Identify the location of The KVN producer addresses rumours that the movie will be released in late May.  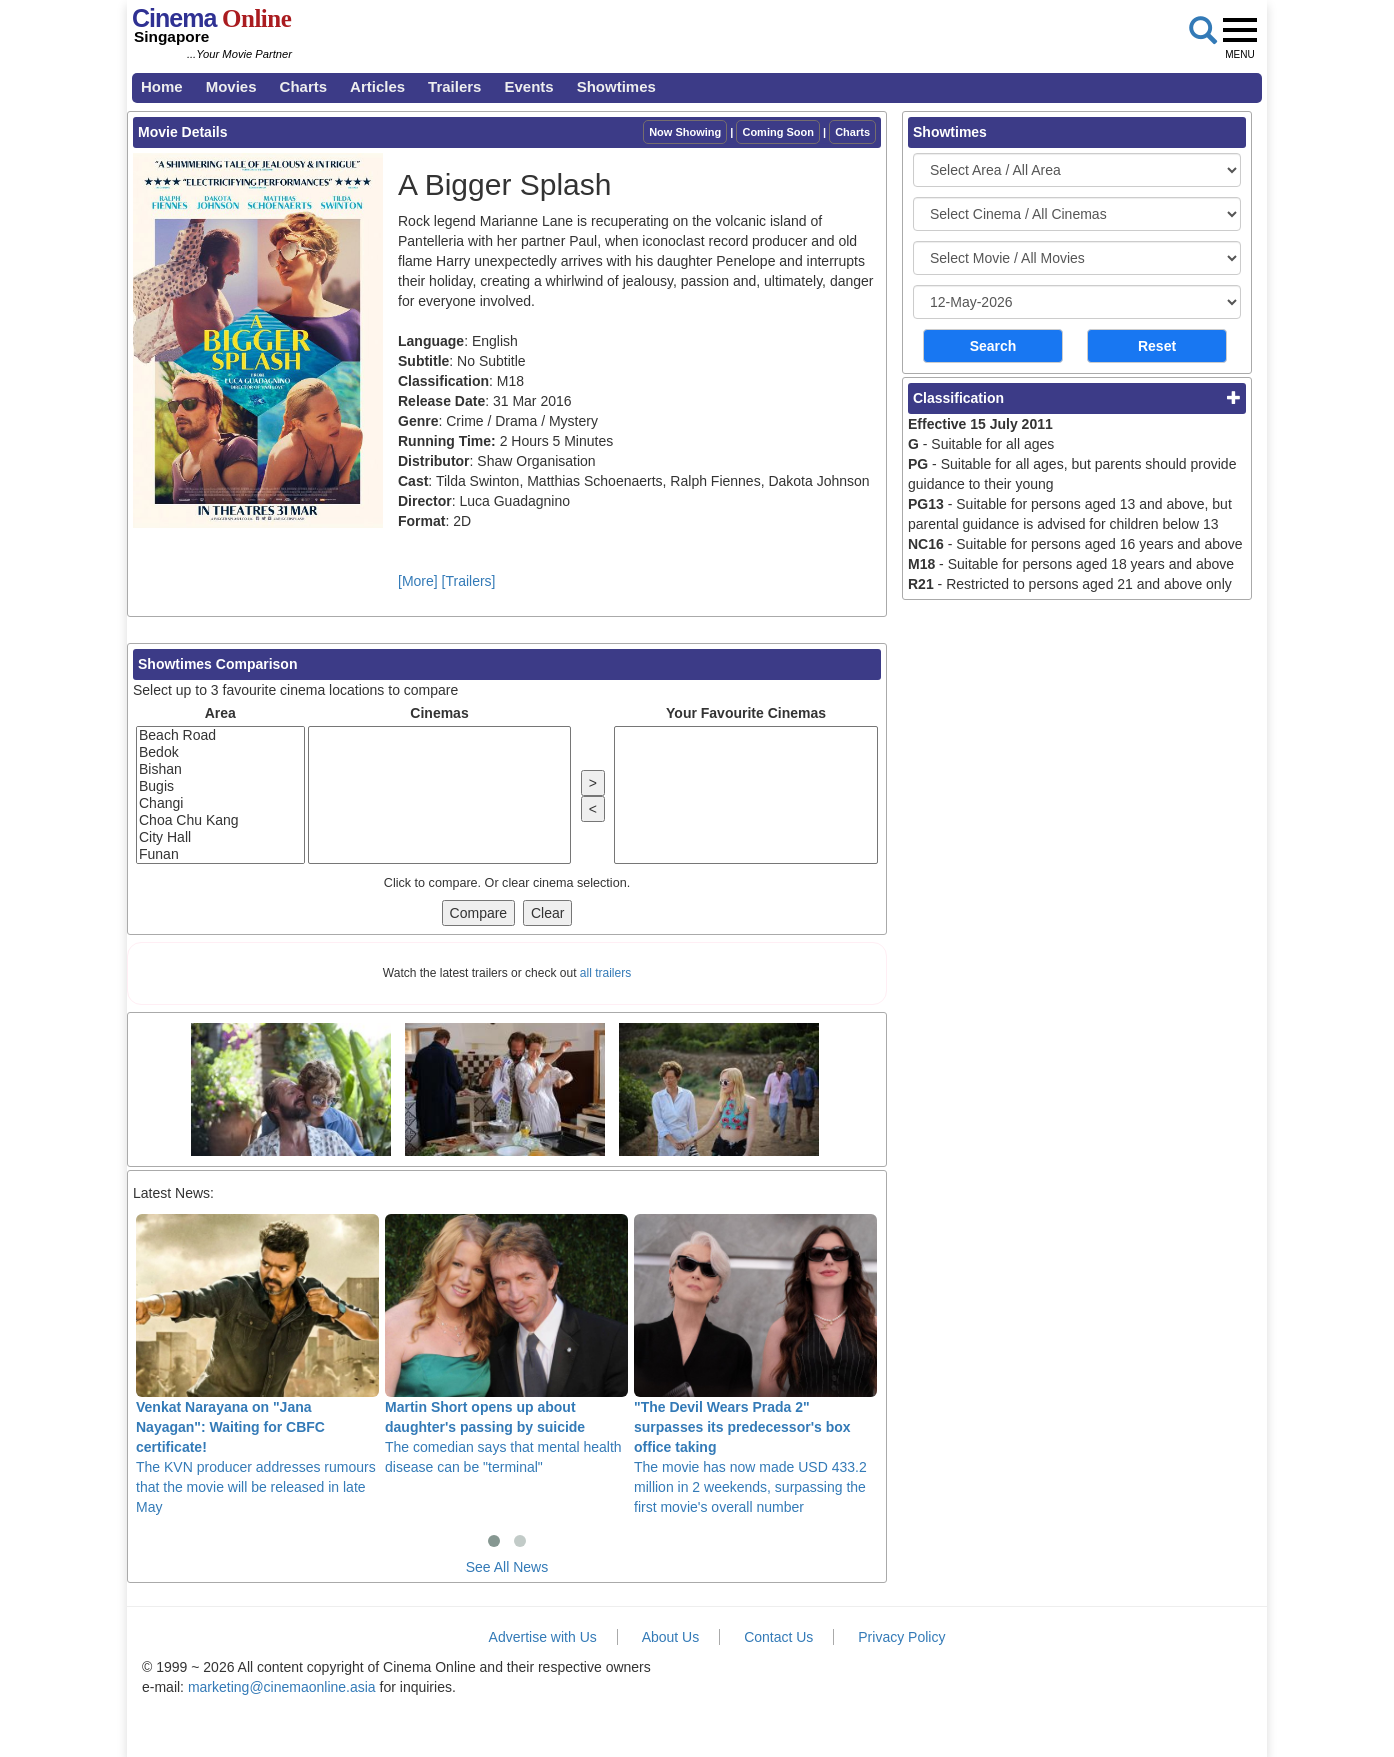
(257, 1364).